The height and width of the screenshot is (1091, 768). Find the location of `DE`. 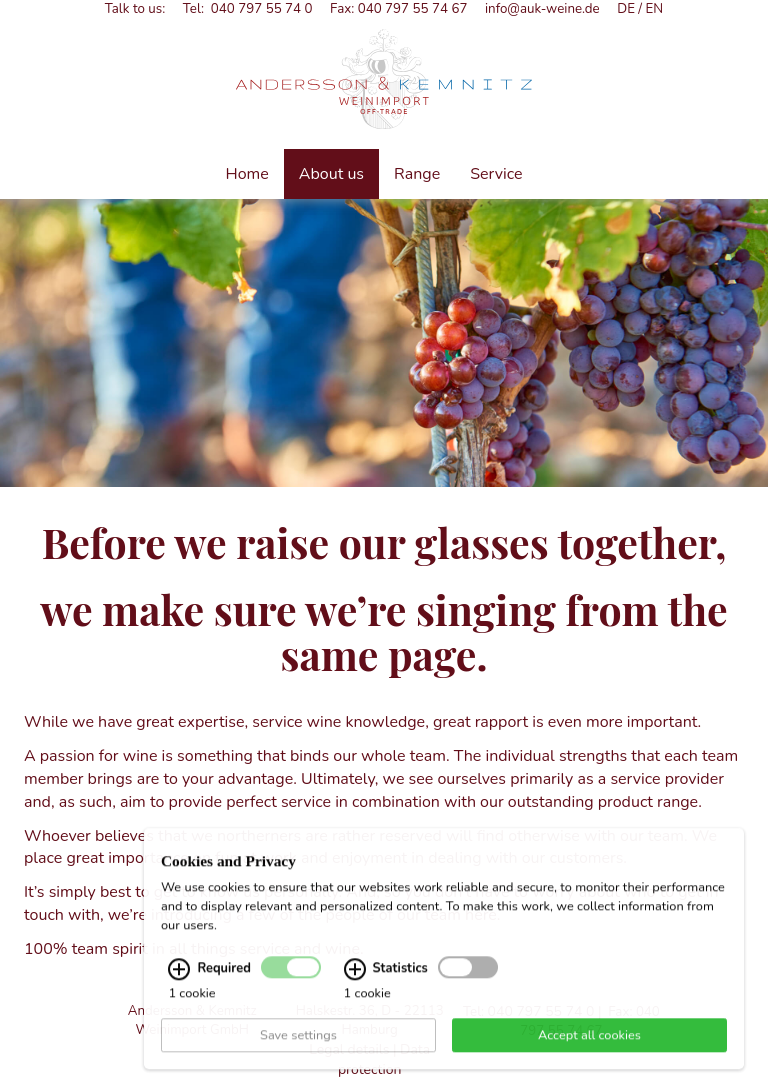

DE is located at coordinates (626, 9).